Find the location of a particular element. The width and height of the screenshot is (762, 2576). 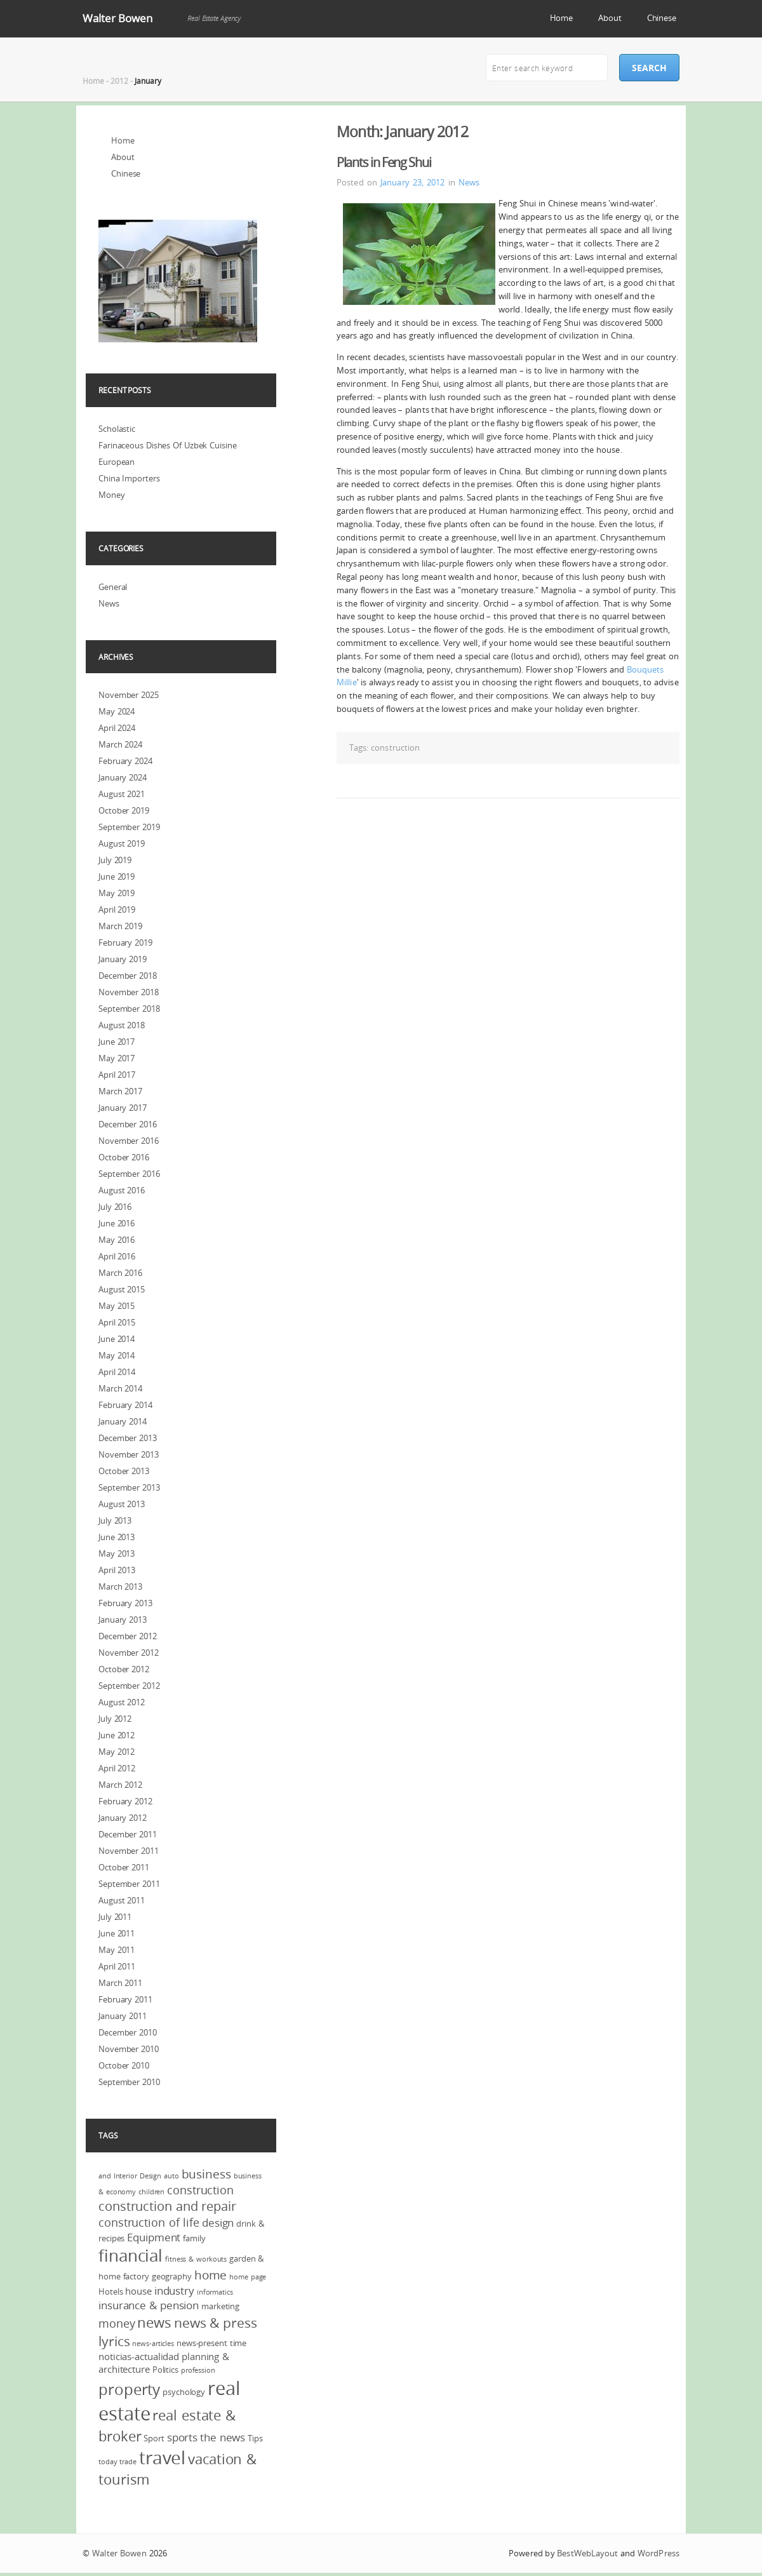

November 2011 is located at coordinates (128, 1850).